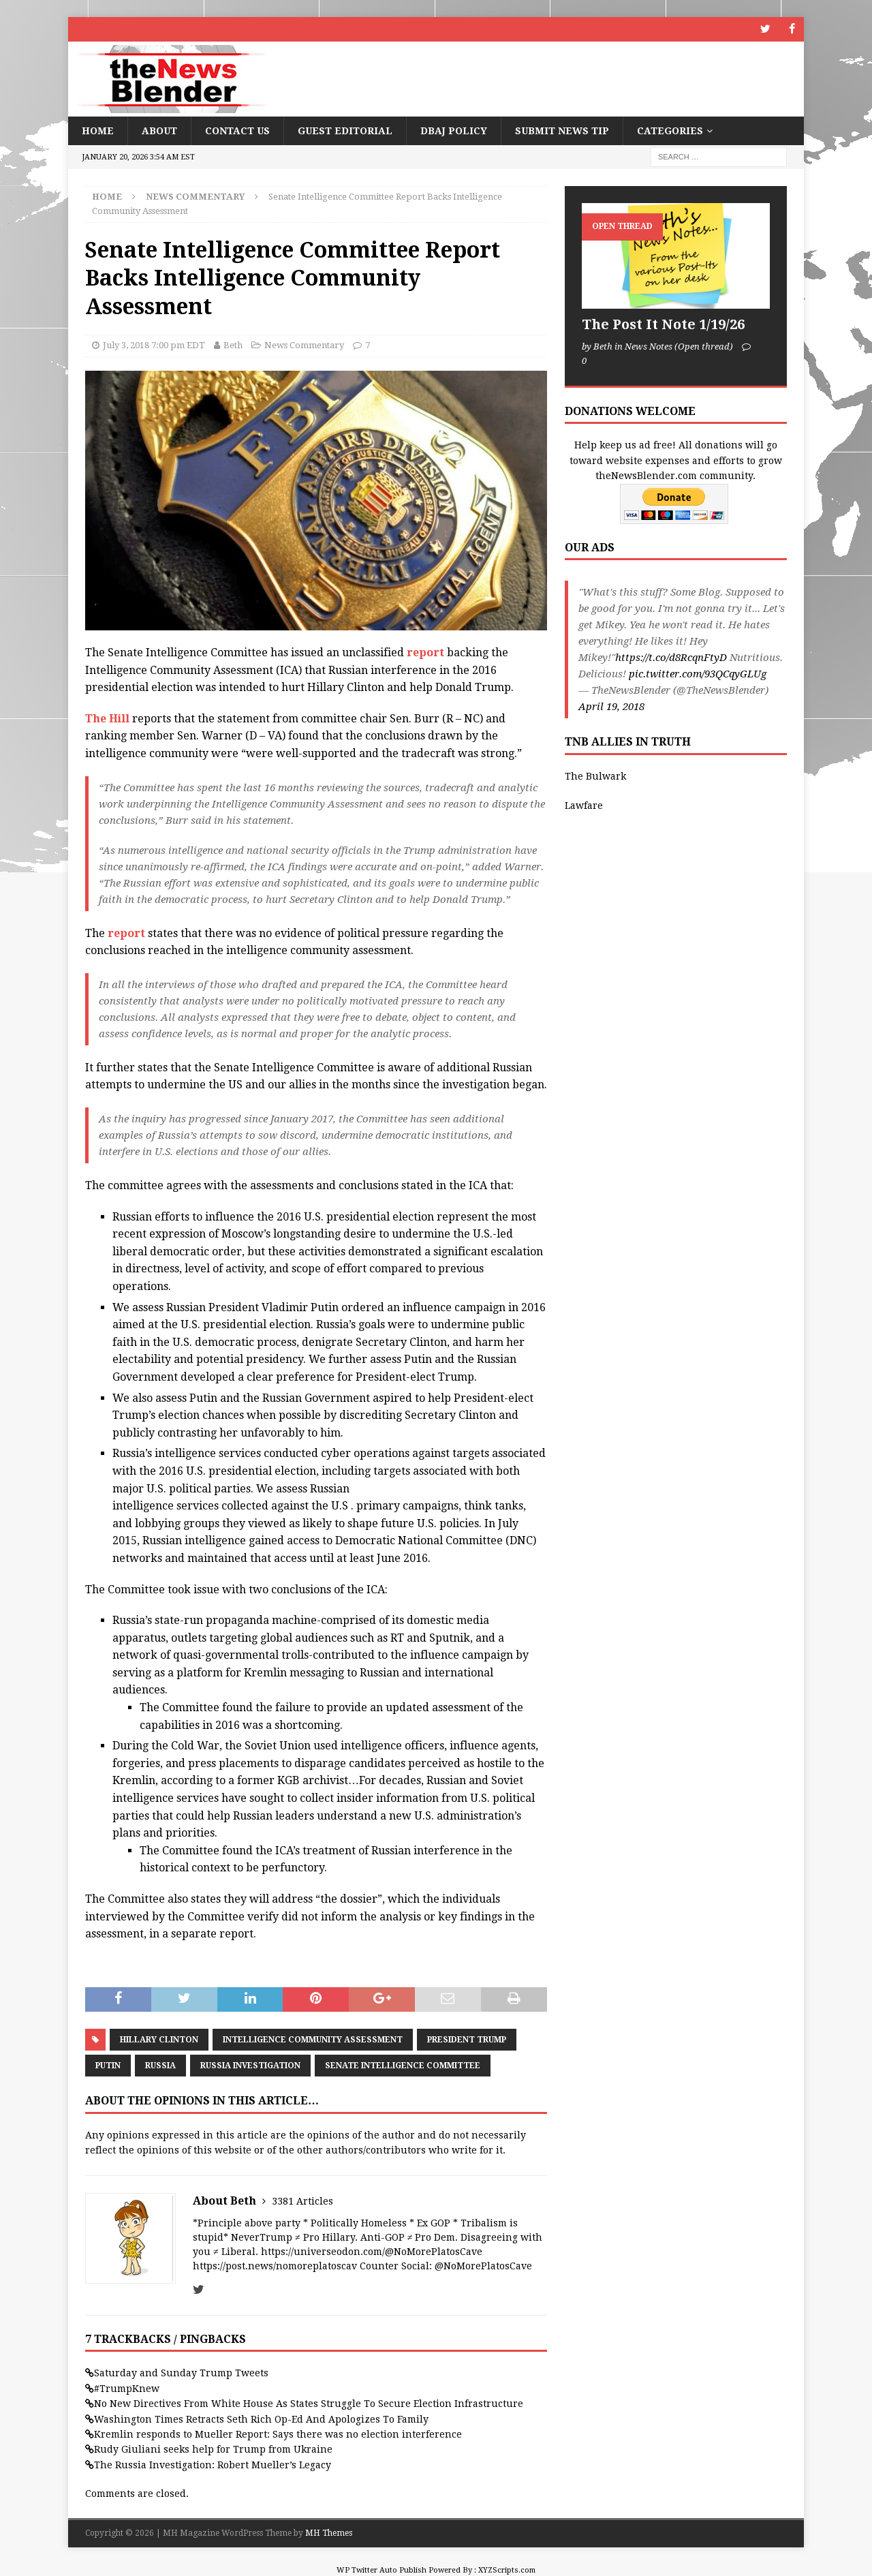 Image resolution: width=872 pixels, height=2576 pixels. Describe the element at coordinates (212, 2464) in the screenshot. I see `The Russia Investigation: Robert Mueller’s Legacy` at that location.